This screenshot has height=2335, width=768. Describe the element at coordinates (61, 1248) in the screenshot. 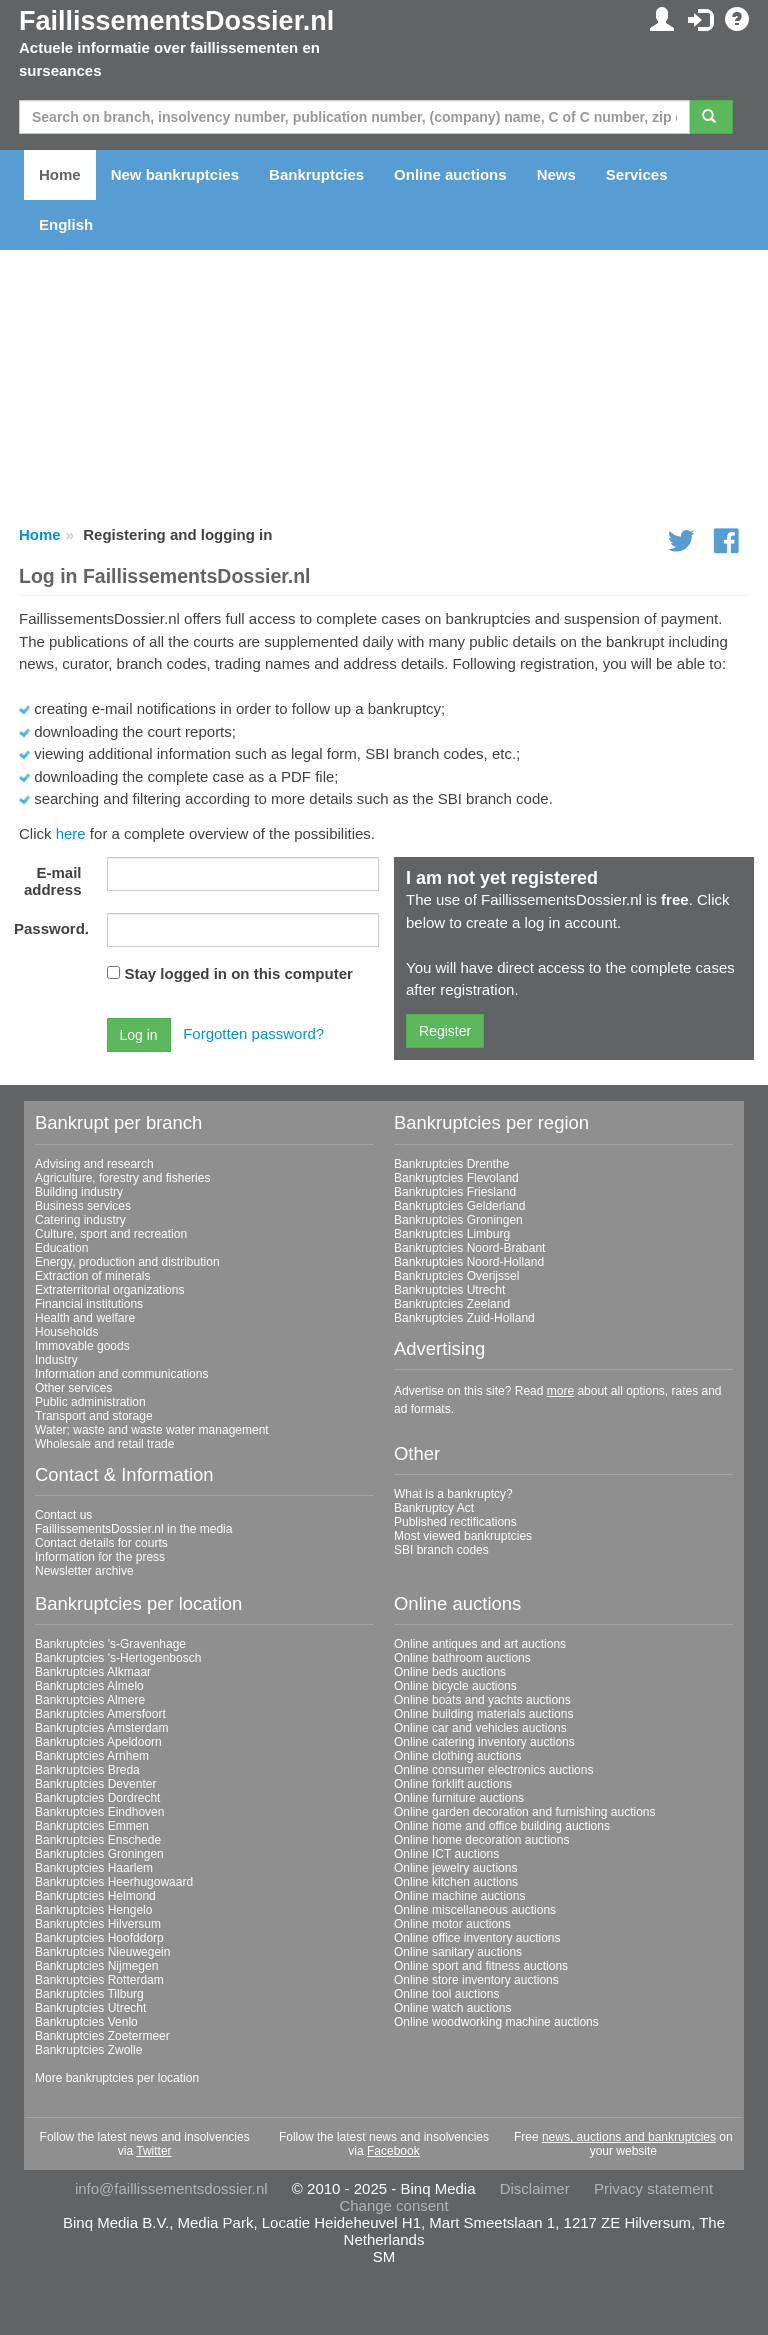

I see `Education` at that location.